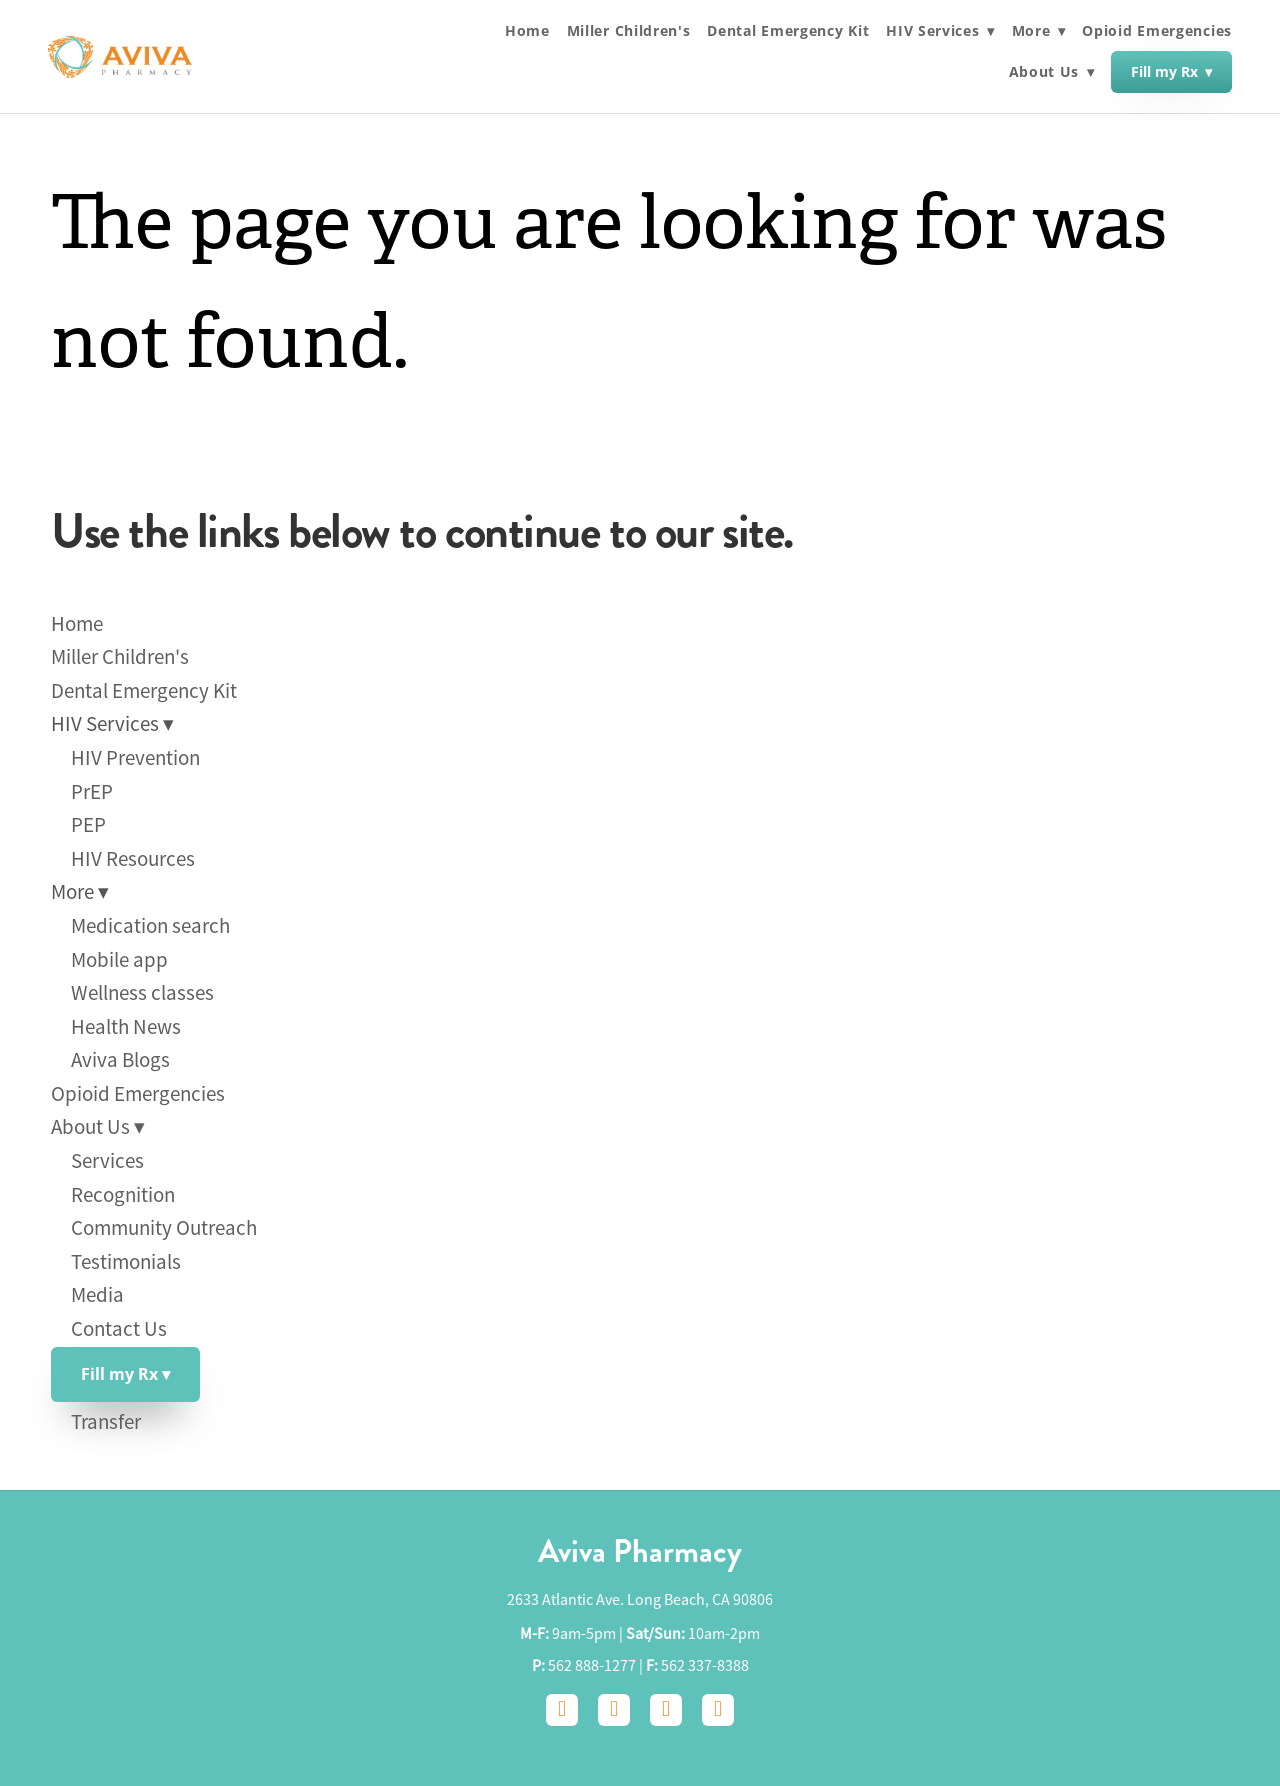  Describe the element at coordinates (126, 1262) in the screenshot. I see `Testimonials` at that location.